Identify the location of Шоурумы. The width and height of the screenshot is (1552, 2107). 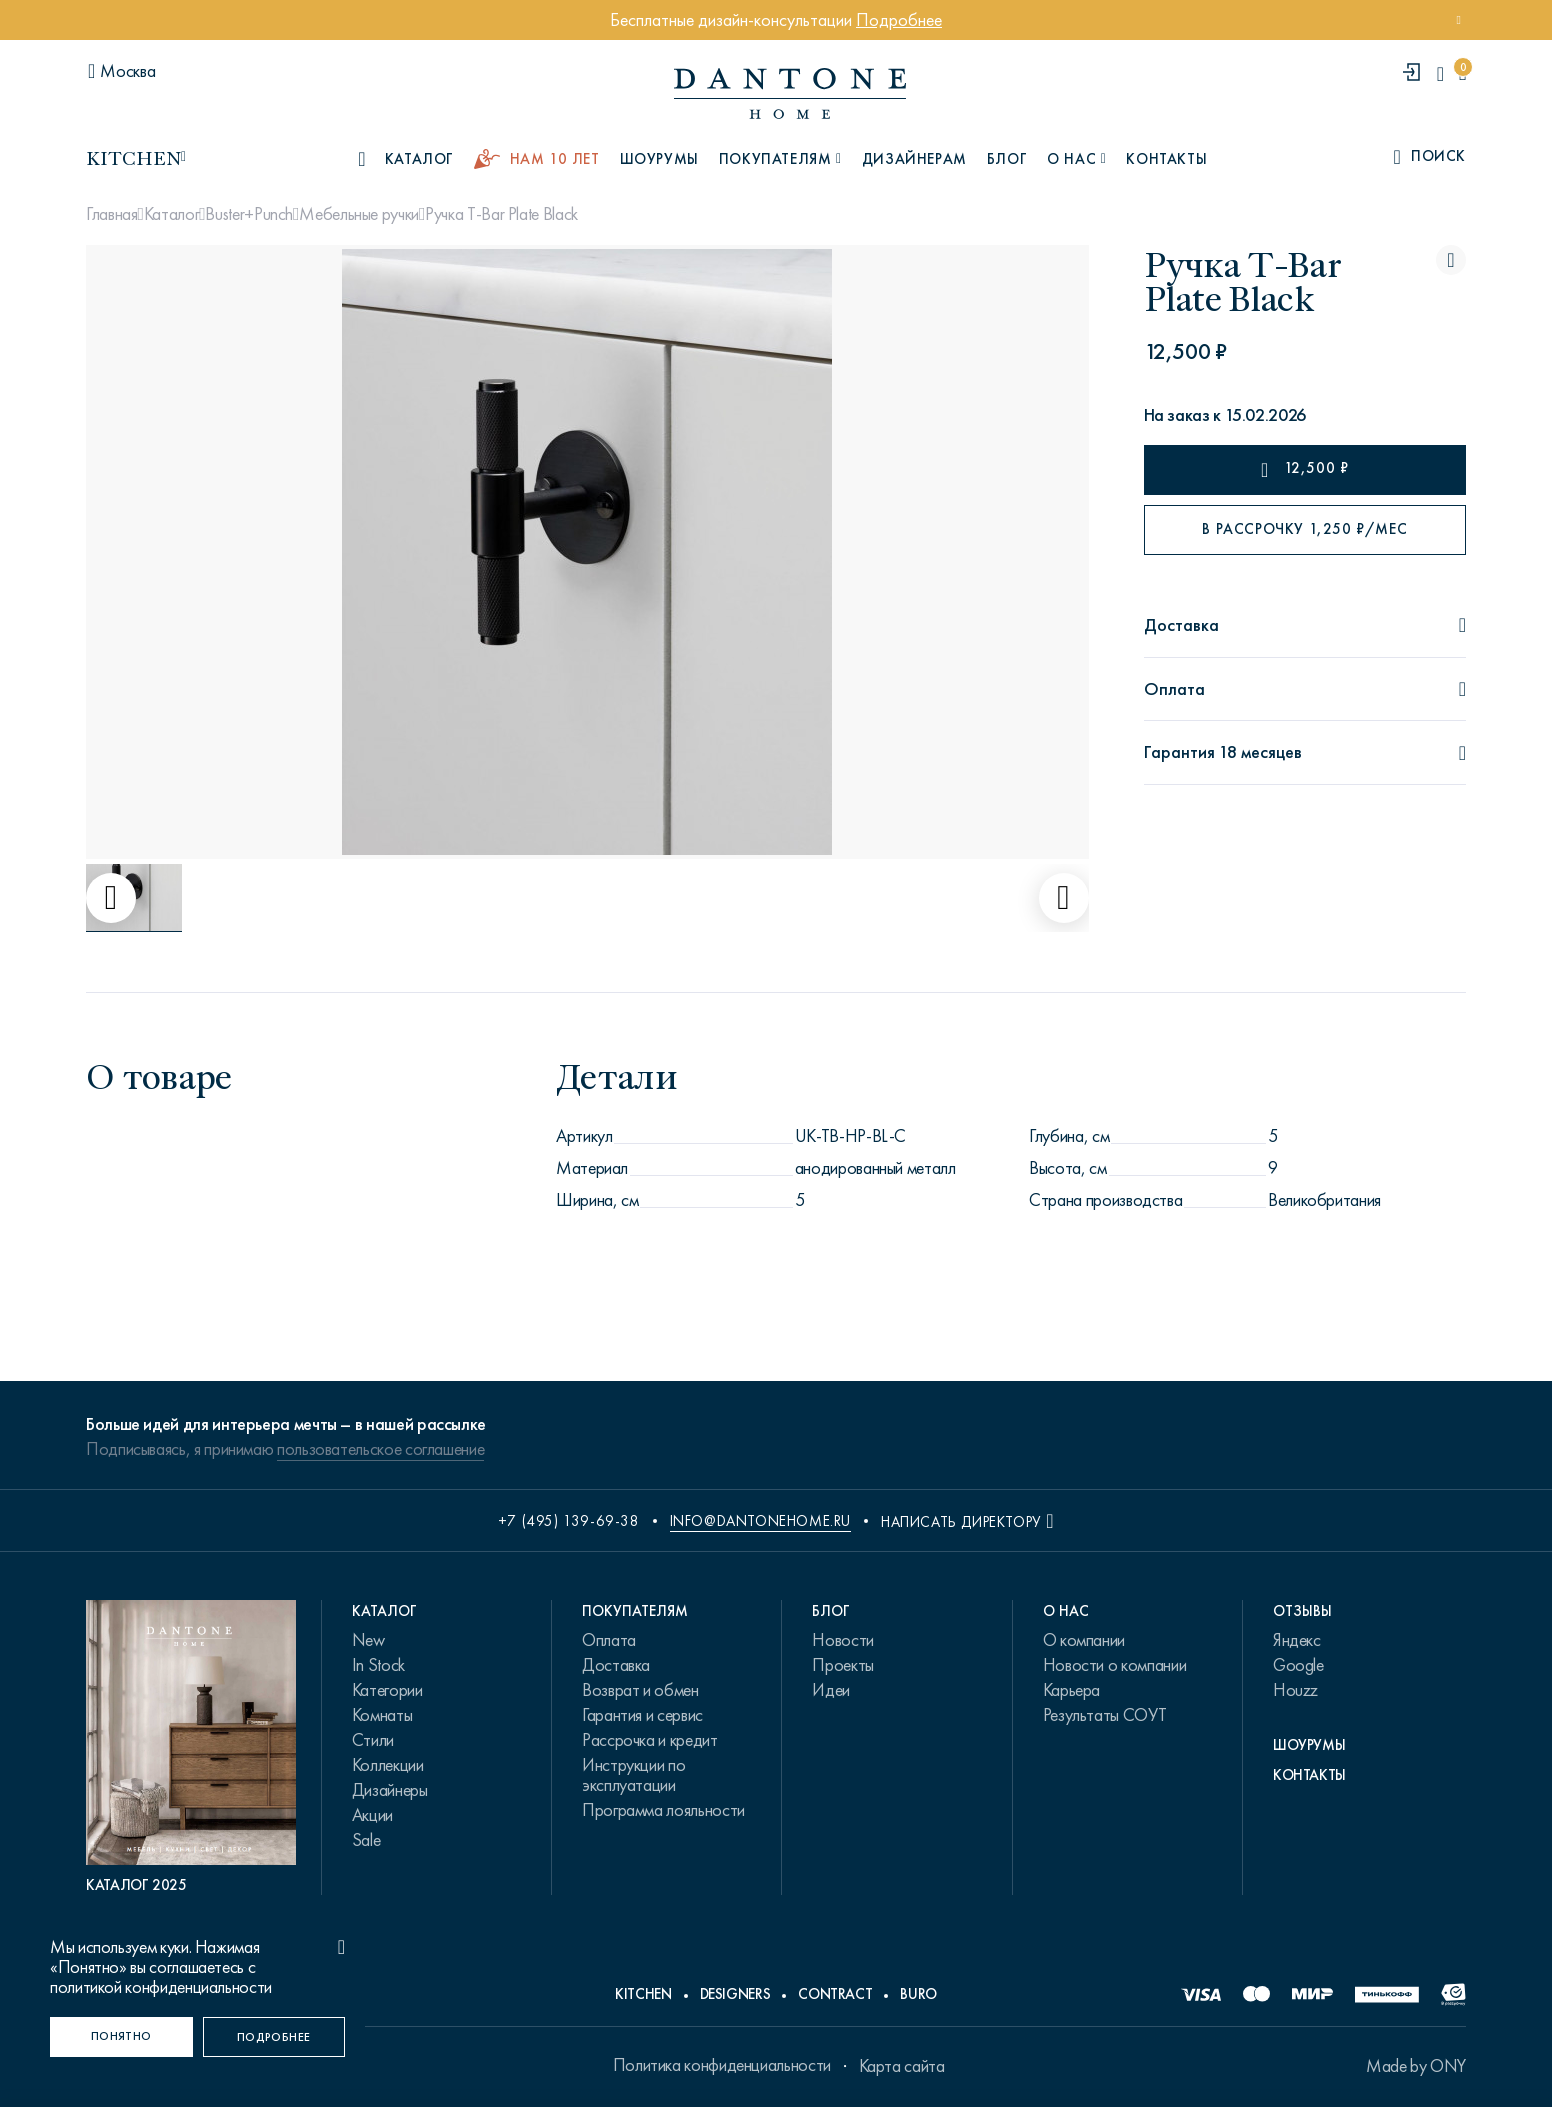
(659, 159).